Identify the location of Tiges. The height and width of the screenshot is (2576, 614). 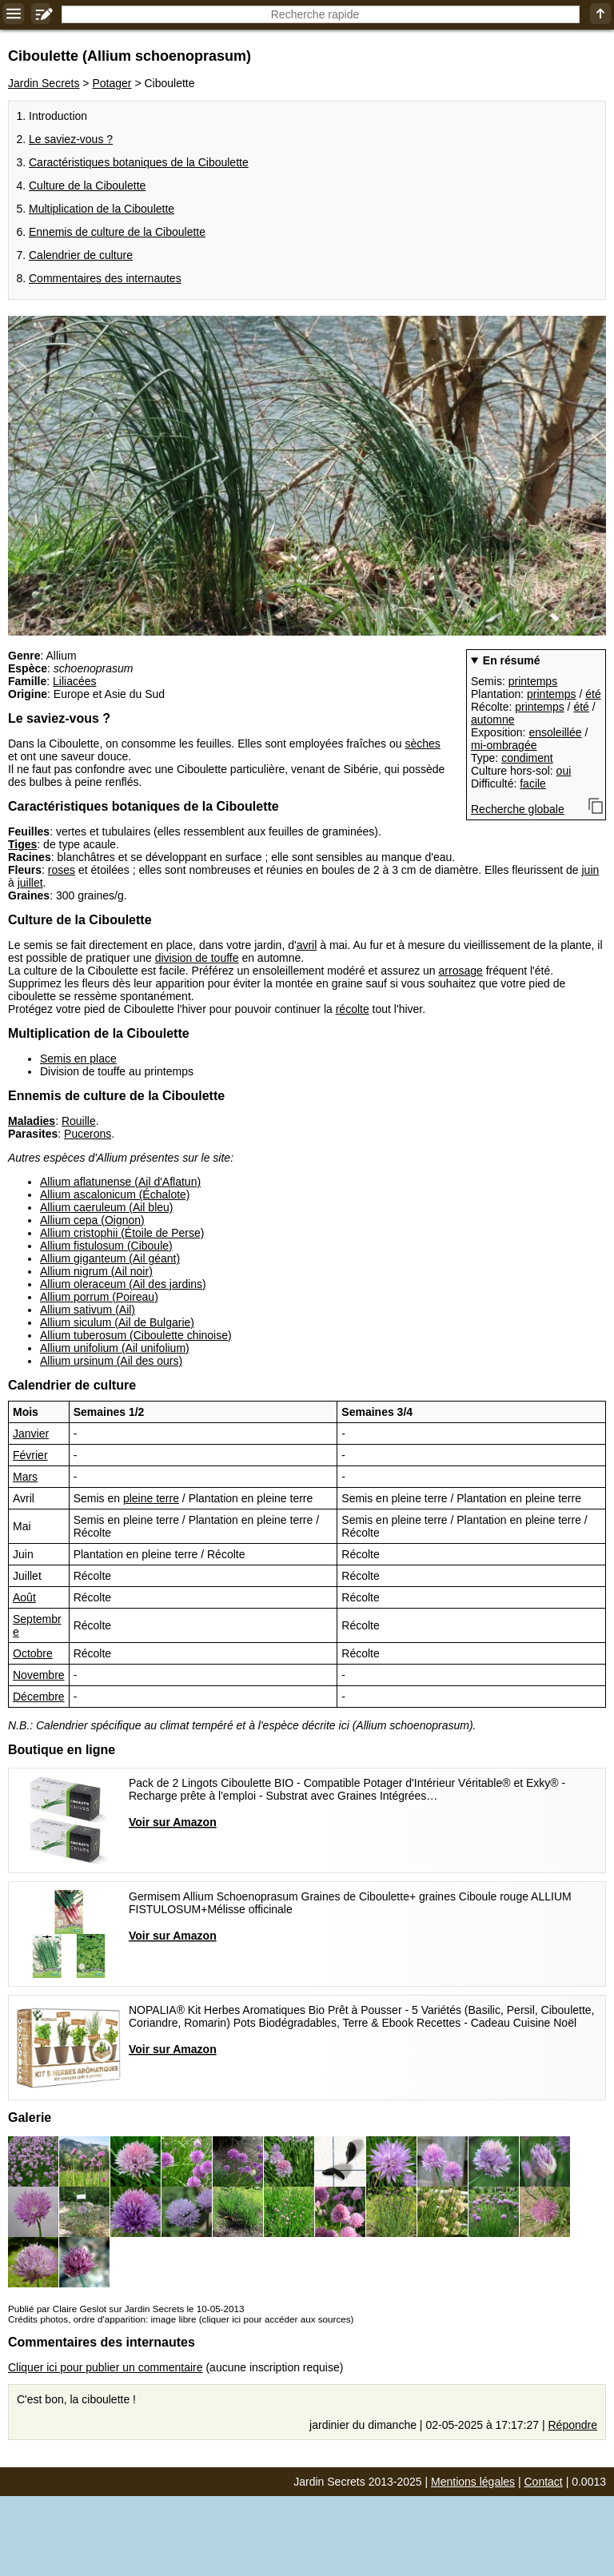
(22, 844).